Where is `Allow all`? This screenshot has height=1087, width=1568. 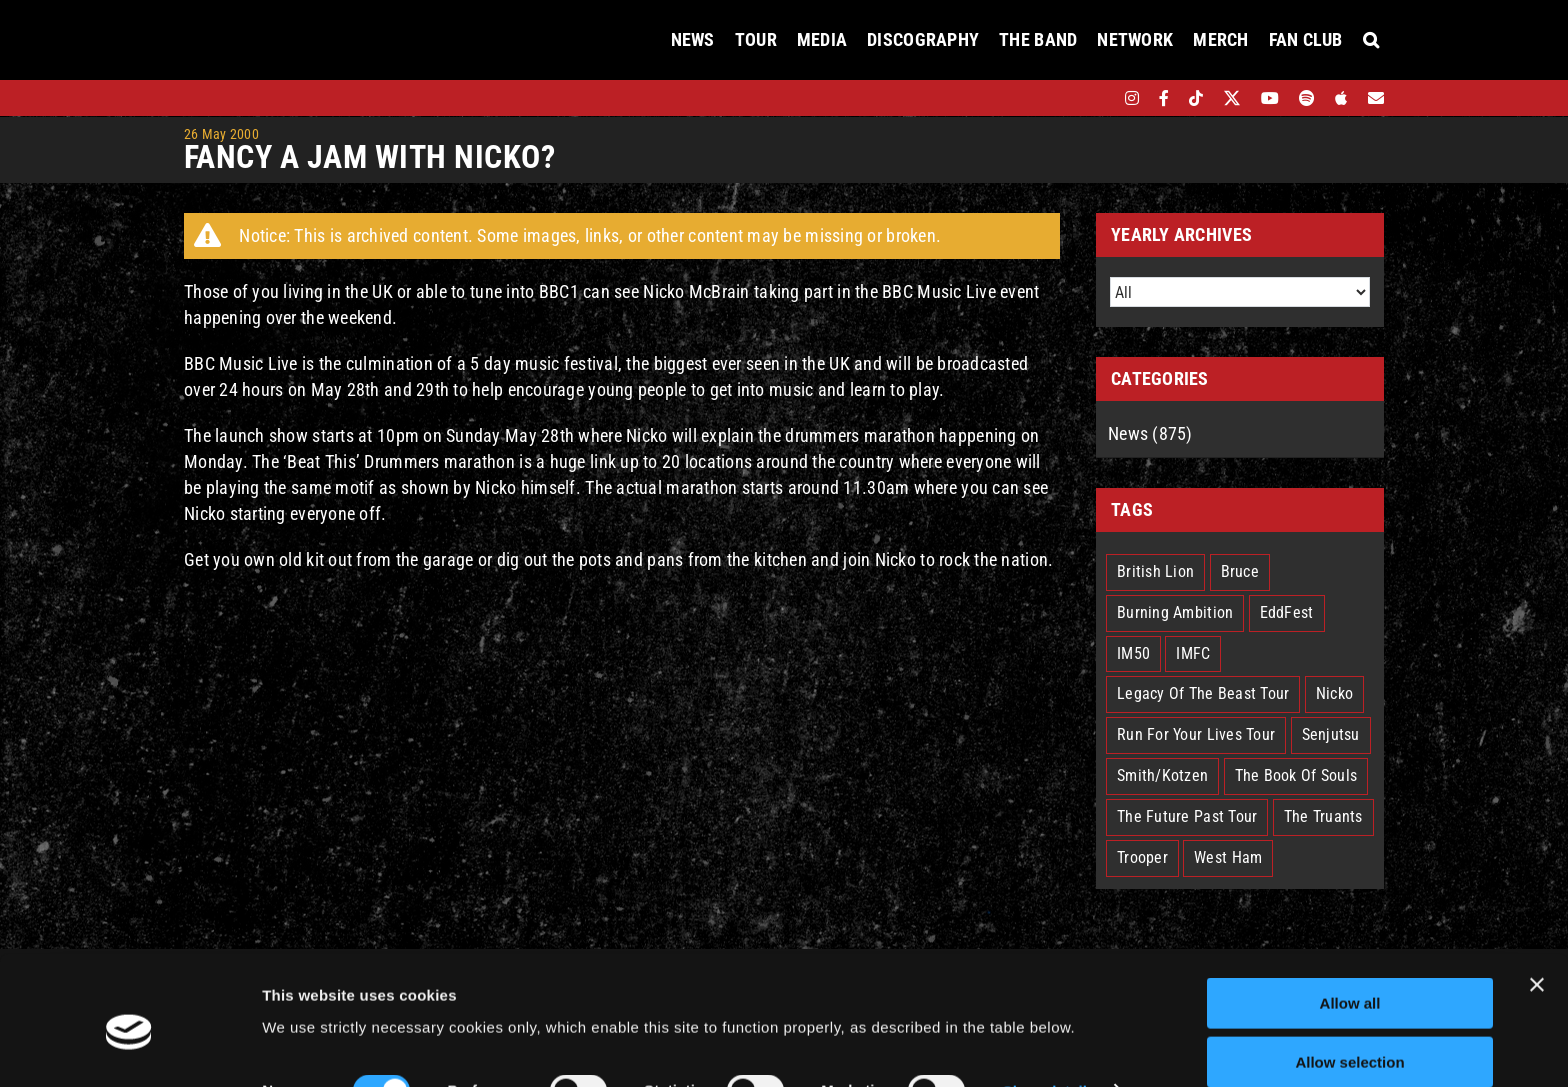
Allow all is located at coordinates (1350, 920).